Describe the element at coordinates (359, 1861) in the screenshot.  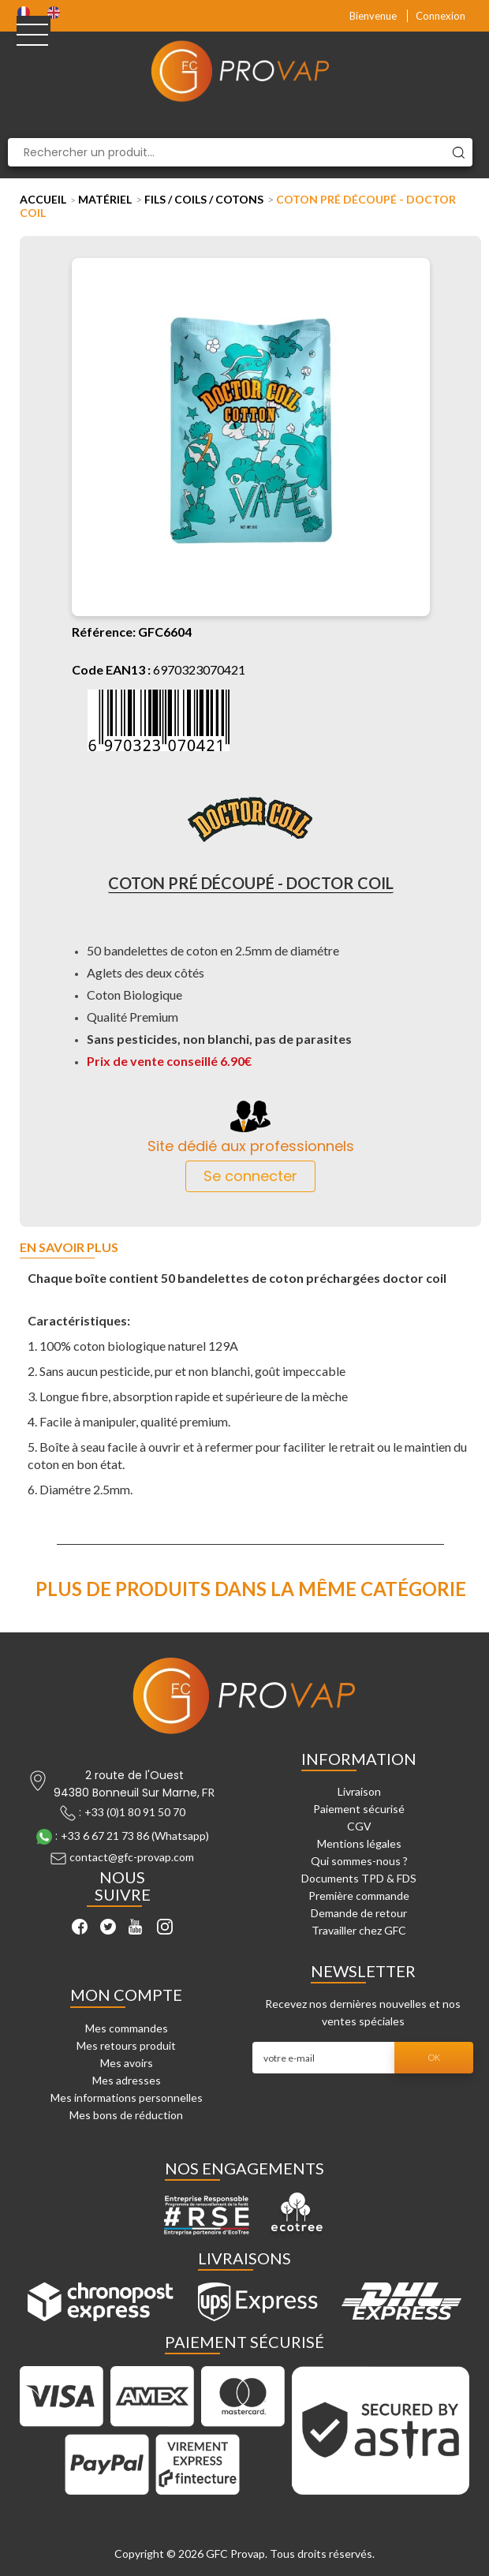
I see `Qui sommes-nous ?` at that location.